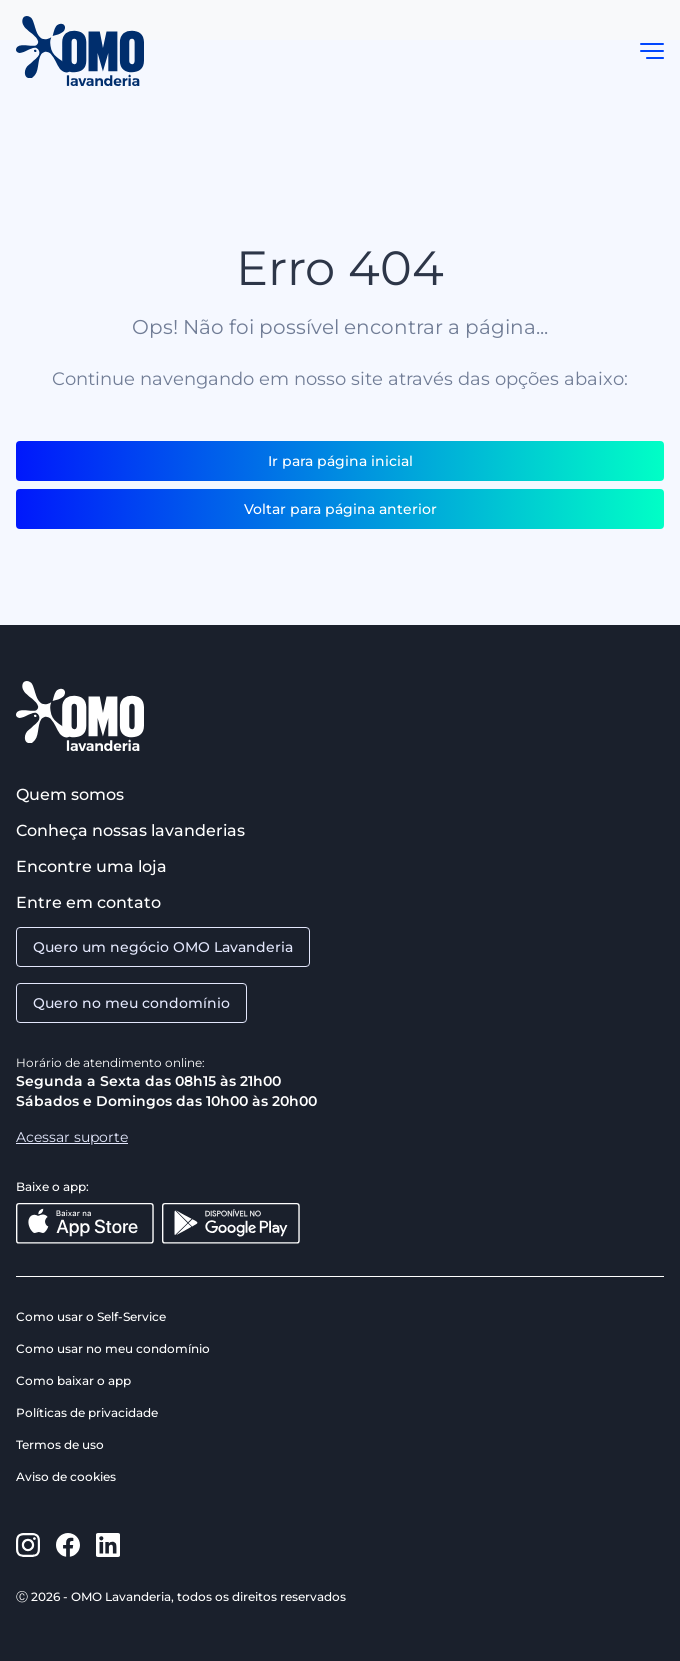  I want to click on [https://www.instagram.com/omolavanderia/], so click(28, 1545).